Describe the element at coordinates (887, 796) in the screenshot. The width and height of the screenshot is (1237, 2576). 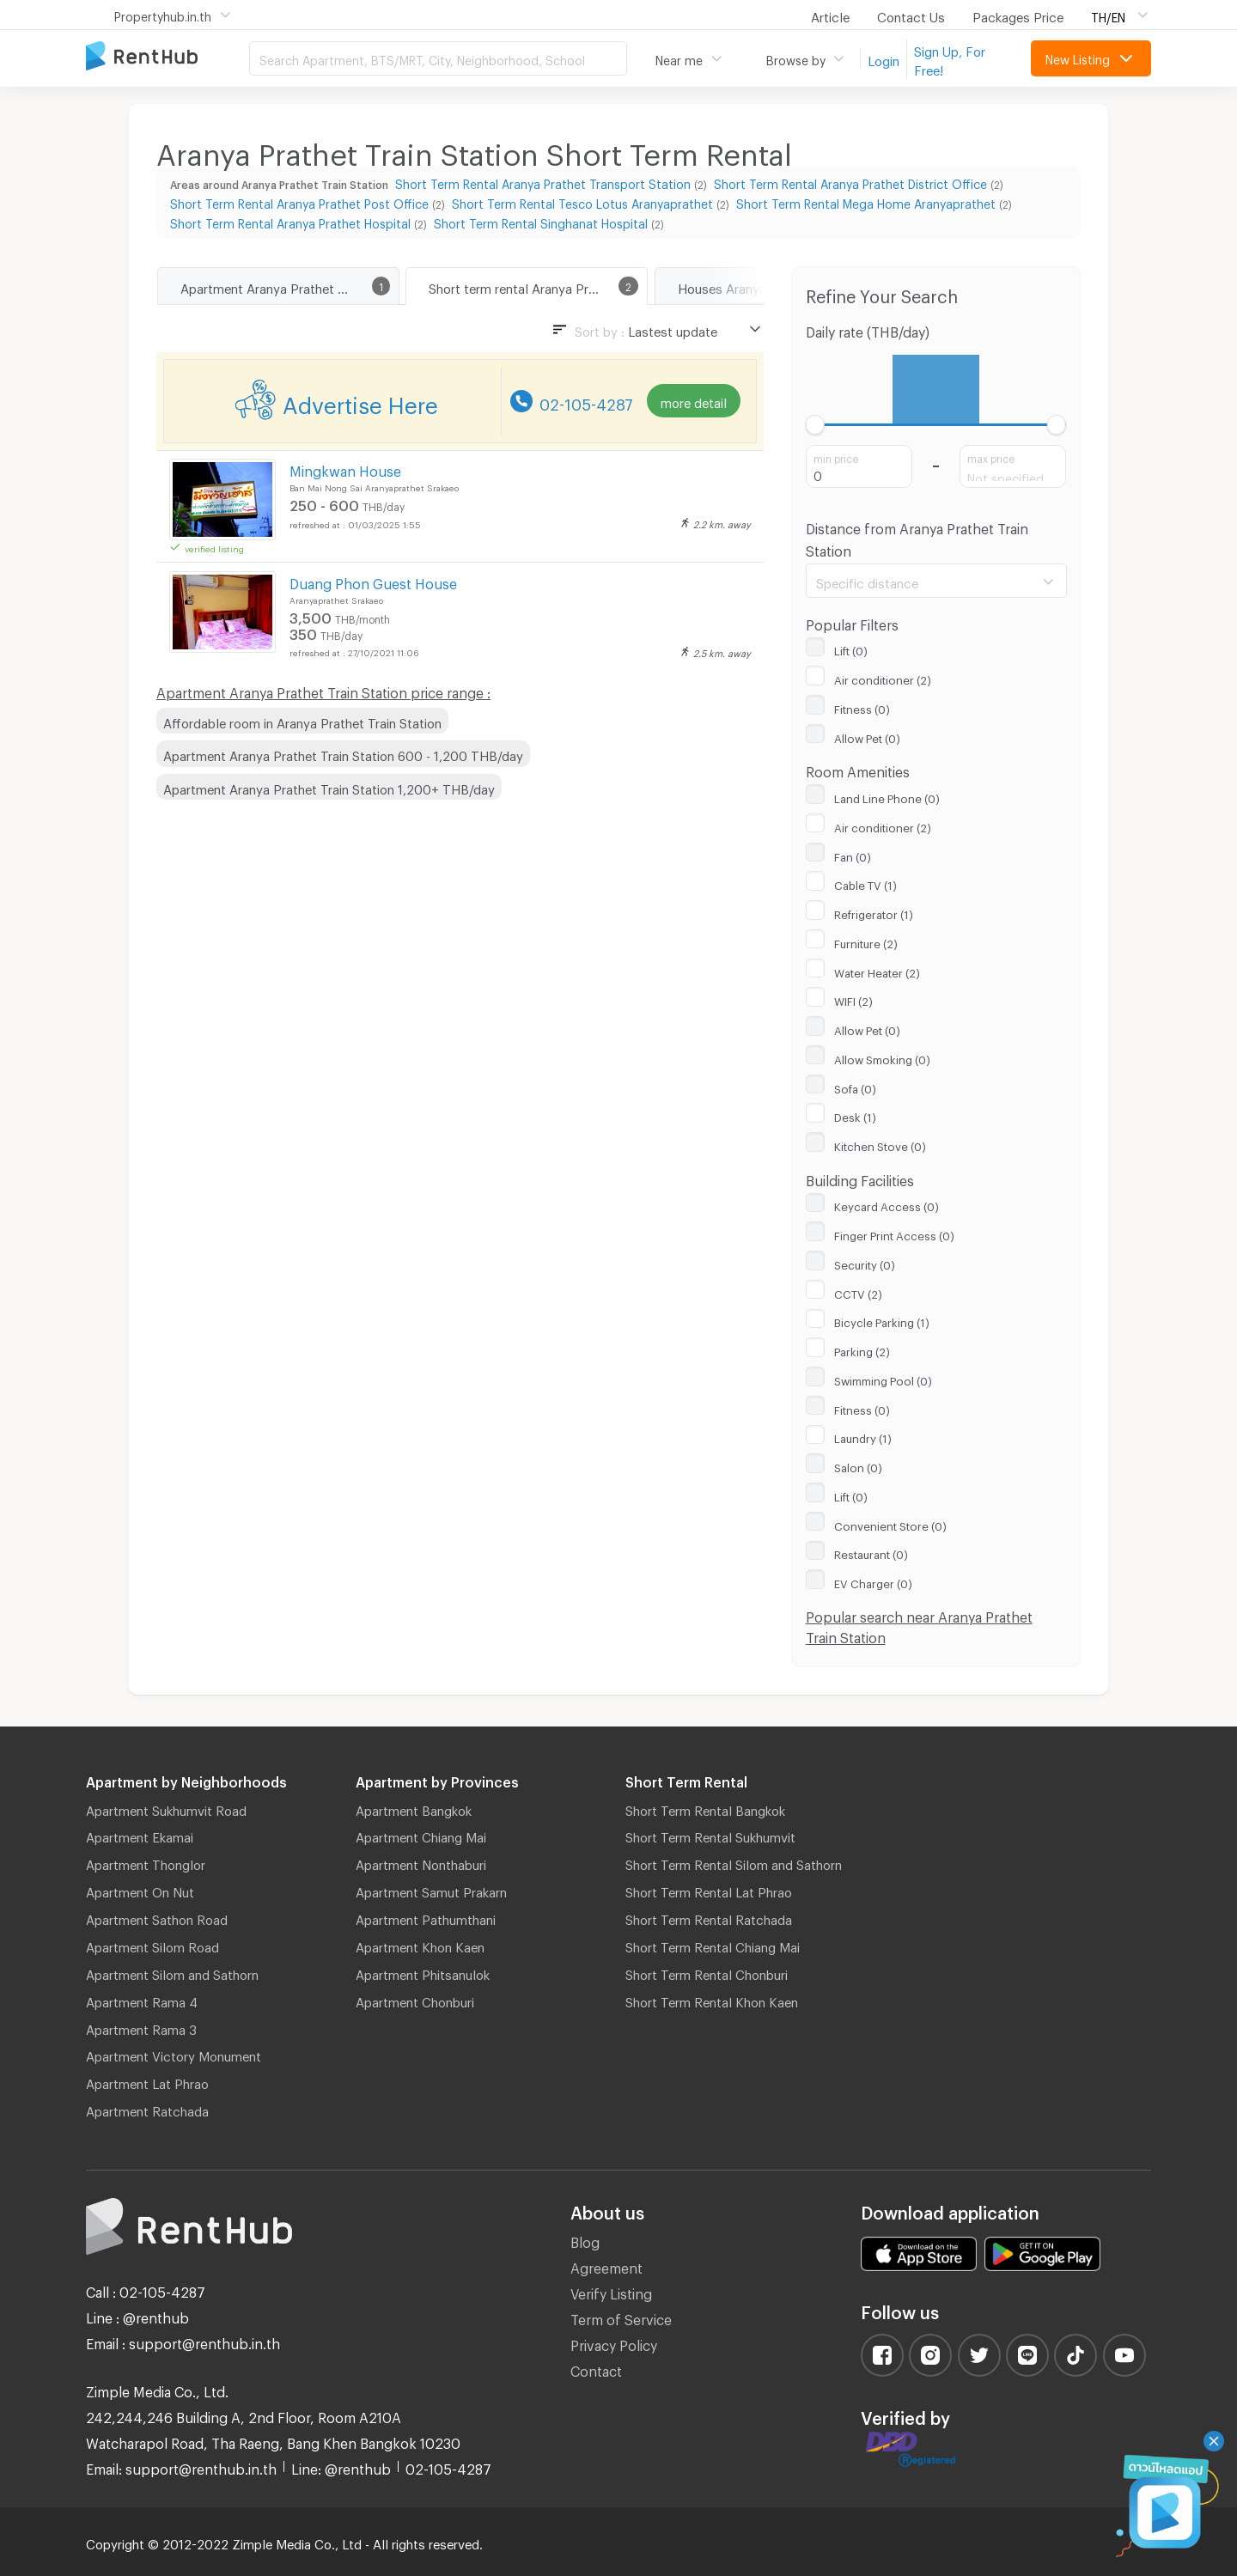
I see `Land Line Phone (0)` at that location.